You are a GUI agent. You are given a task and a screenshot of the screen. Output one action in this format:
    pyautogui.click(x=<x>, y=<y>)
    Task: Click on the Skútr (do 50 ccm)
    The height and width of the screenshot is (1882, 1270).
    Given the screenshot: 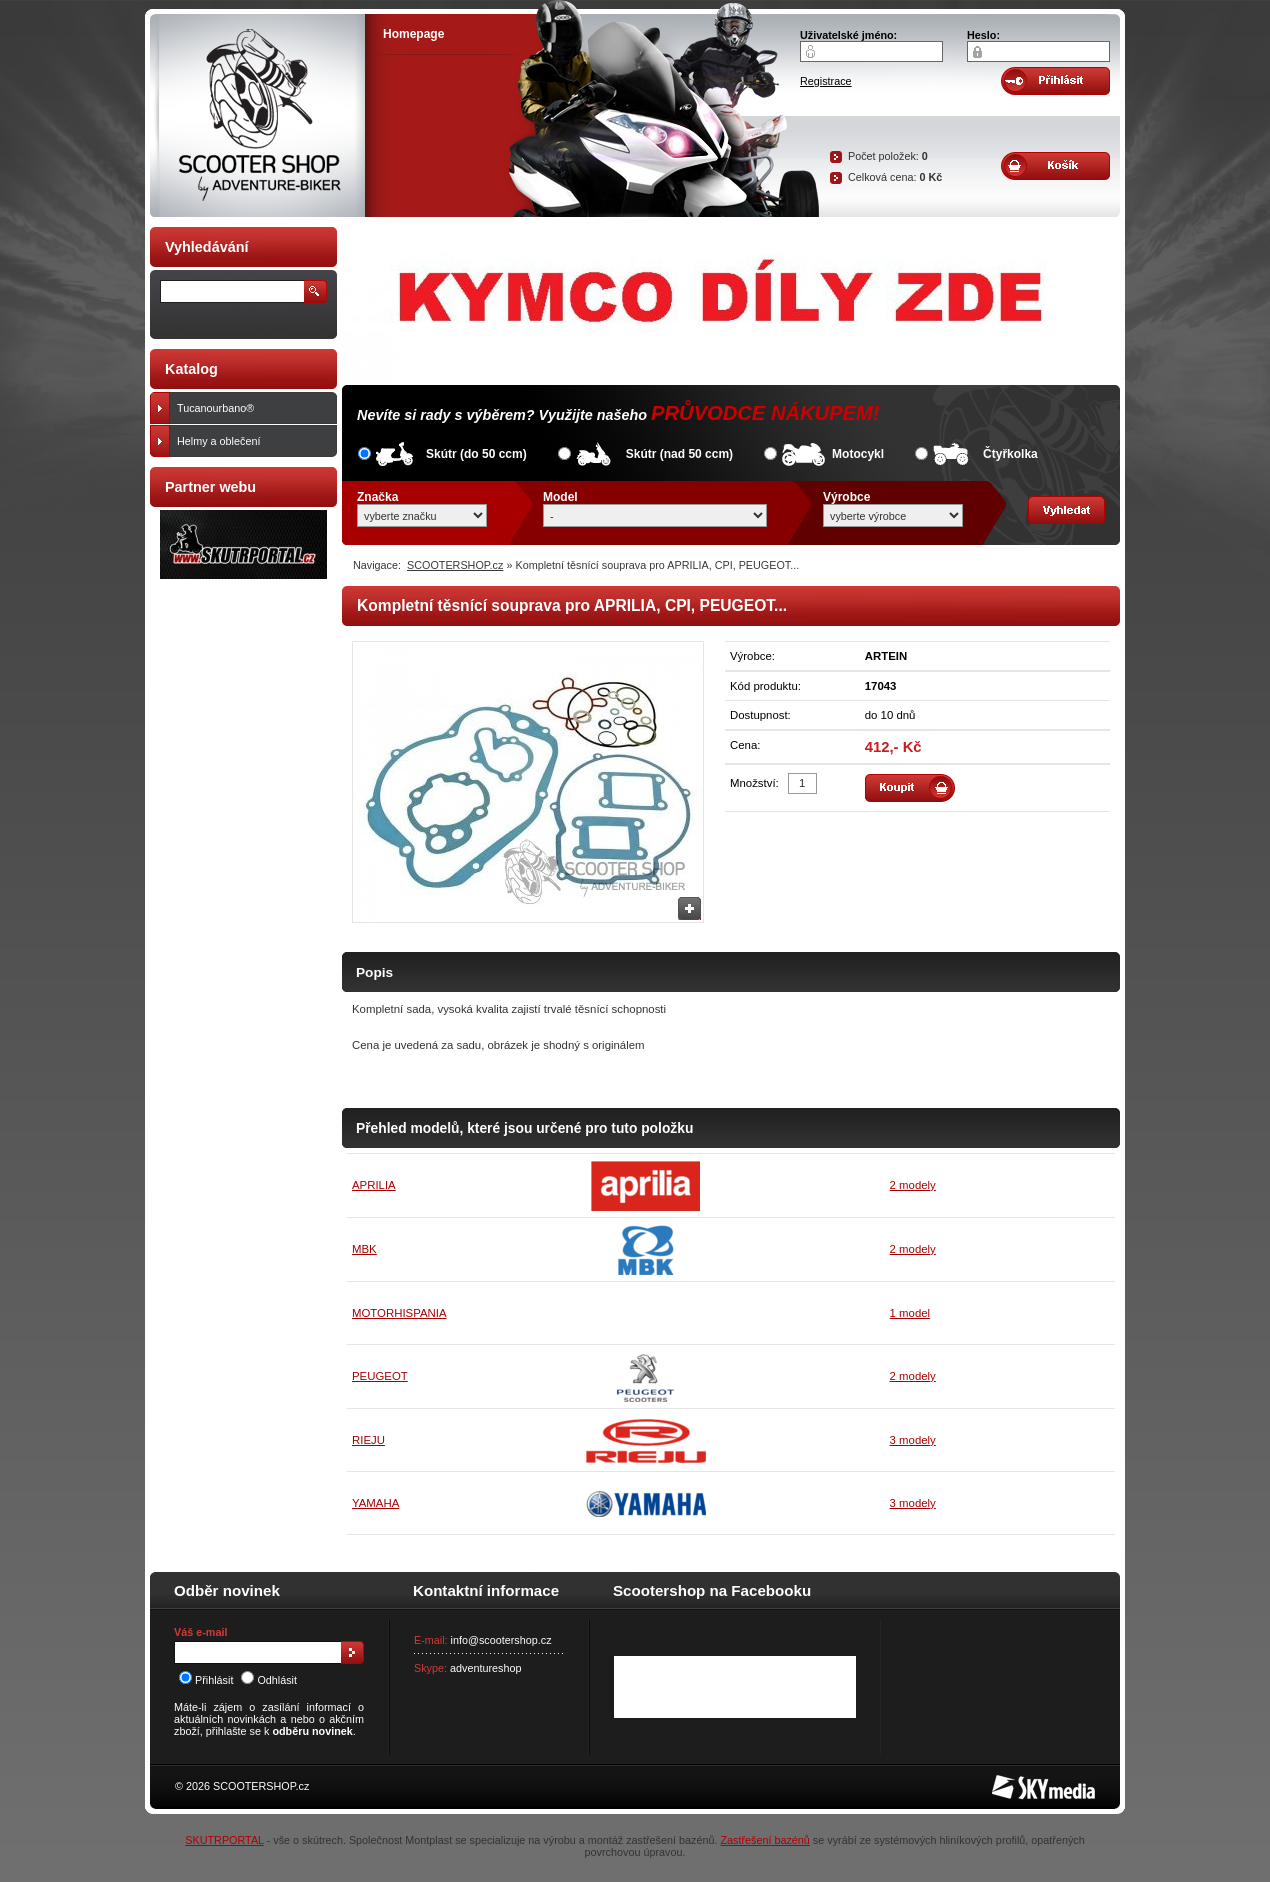 What is the action you would take?
    pyautogui.click(x=476, y=454)
    